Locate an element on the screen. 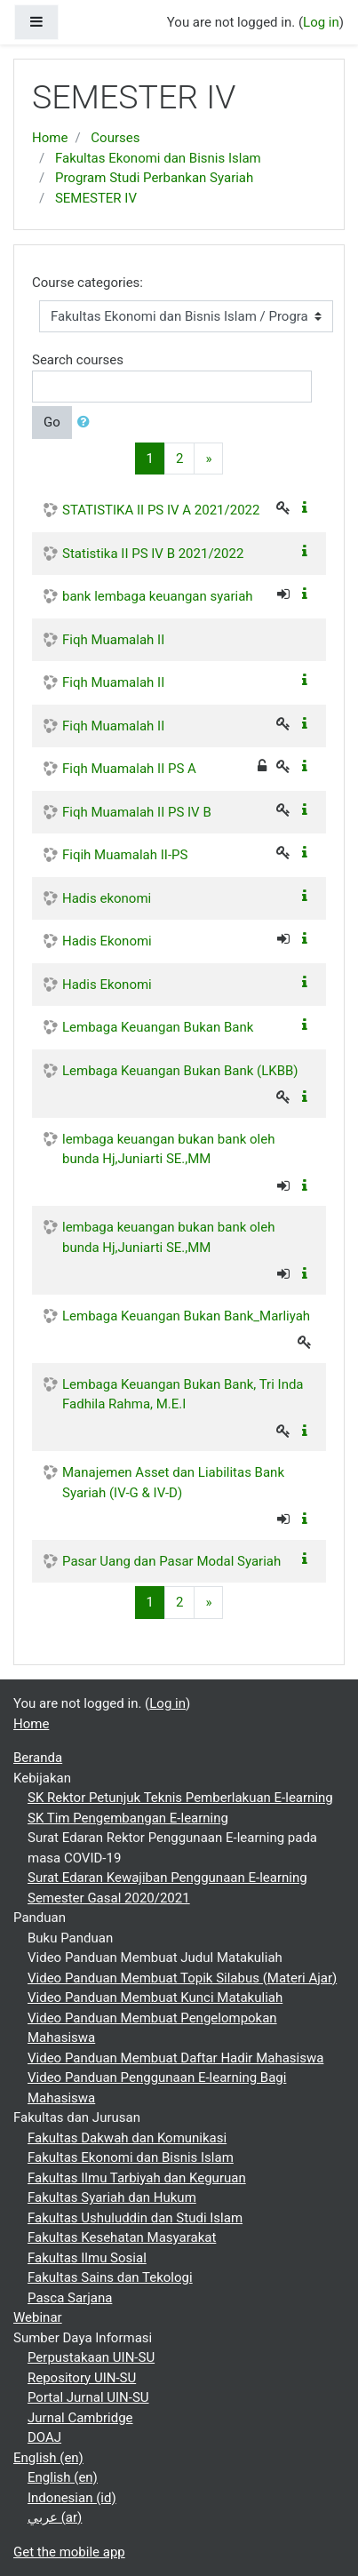 Image resolution: width=358 pixels, height=2576 pixels. Perpustakaan UIN-SU is located at coordinates (91, 2357).